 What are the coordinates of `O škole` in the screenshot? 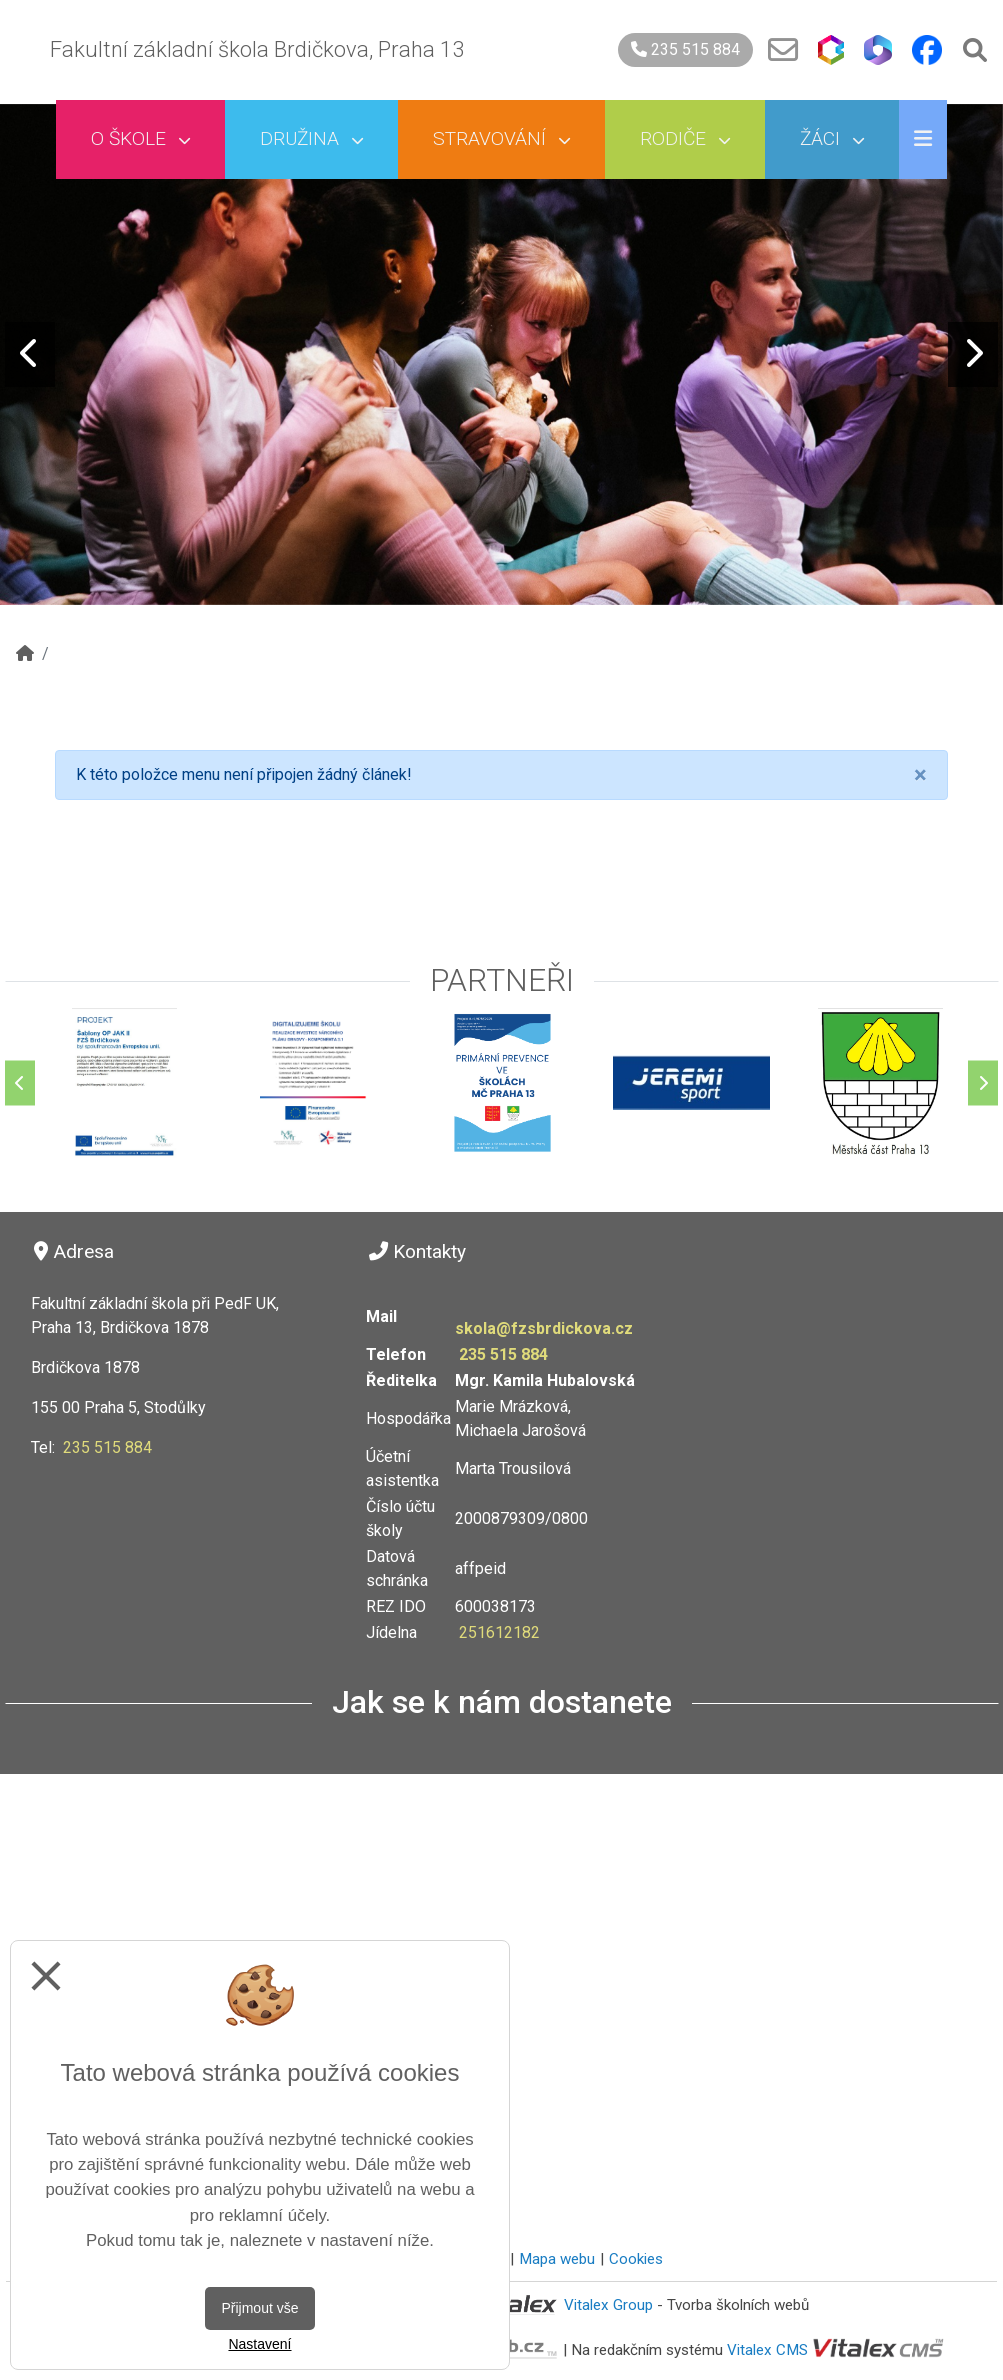 It's located at (140, 138).